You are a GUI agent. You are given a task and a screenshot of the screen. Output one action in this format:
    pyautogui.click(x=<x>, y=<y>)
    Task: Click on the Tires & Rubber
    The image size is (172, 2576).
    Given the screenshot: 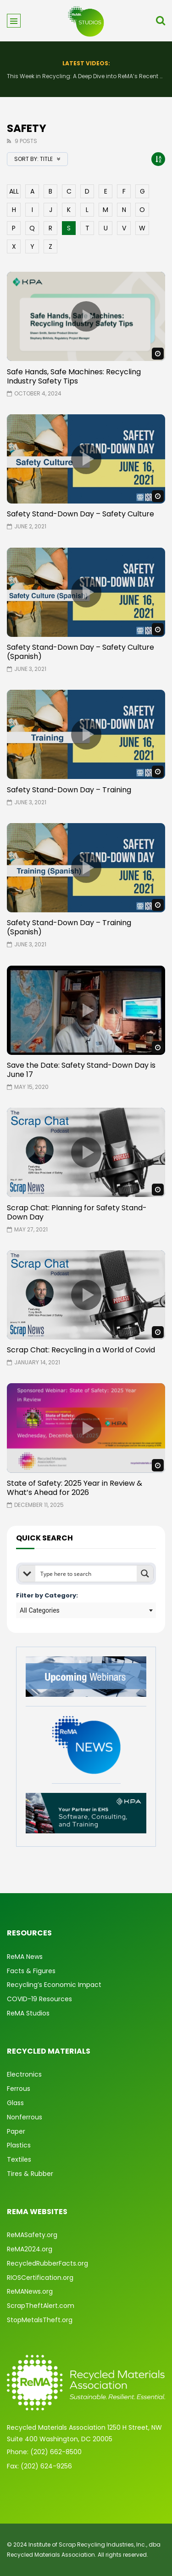 What is the action you would take?
    pyautogui.click(x=30, y=2173)
    